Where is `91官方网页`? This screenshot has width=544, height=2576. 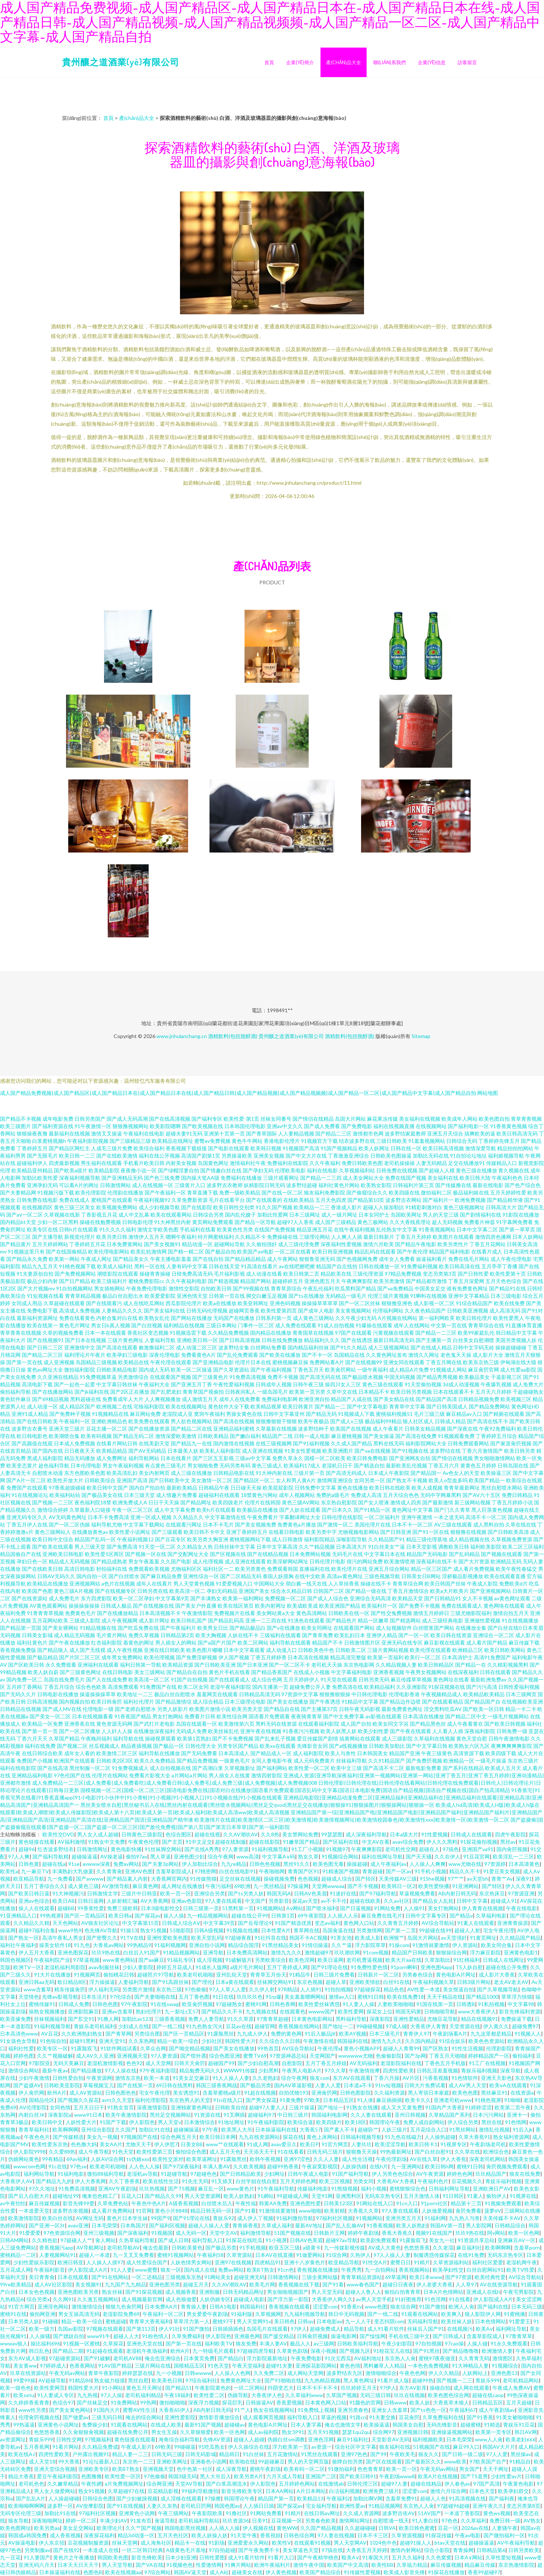 91官方网页 is located at coordinates (335, 2144).